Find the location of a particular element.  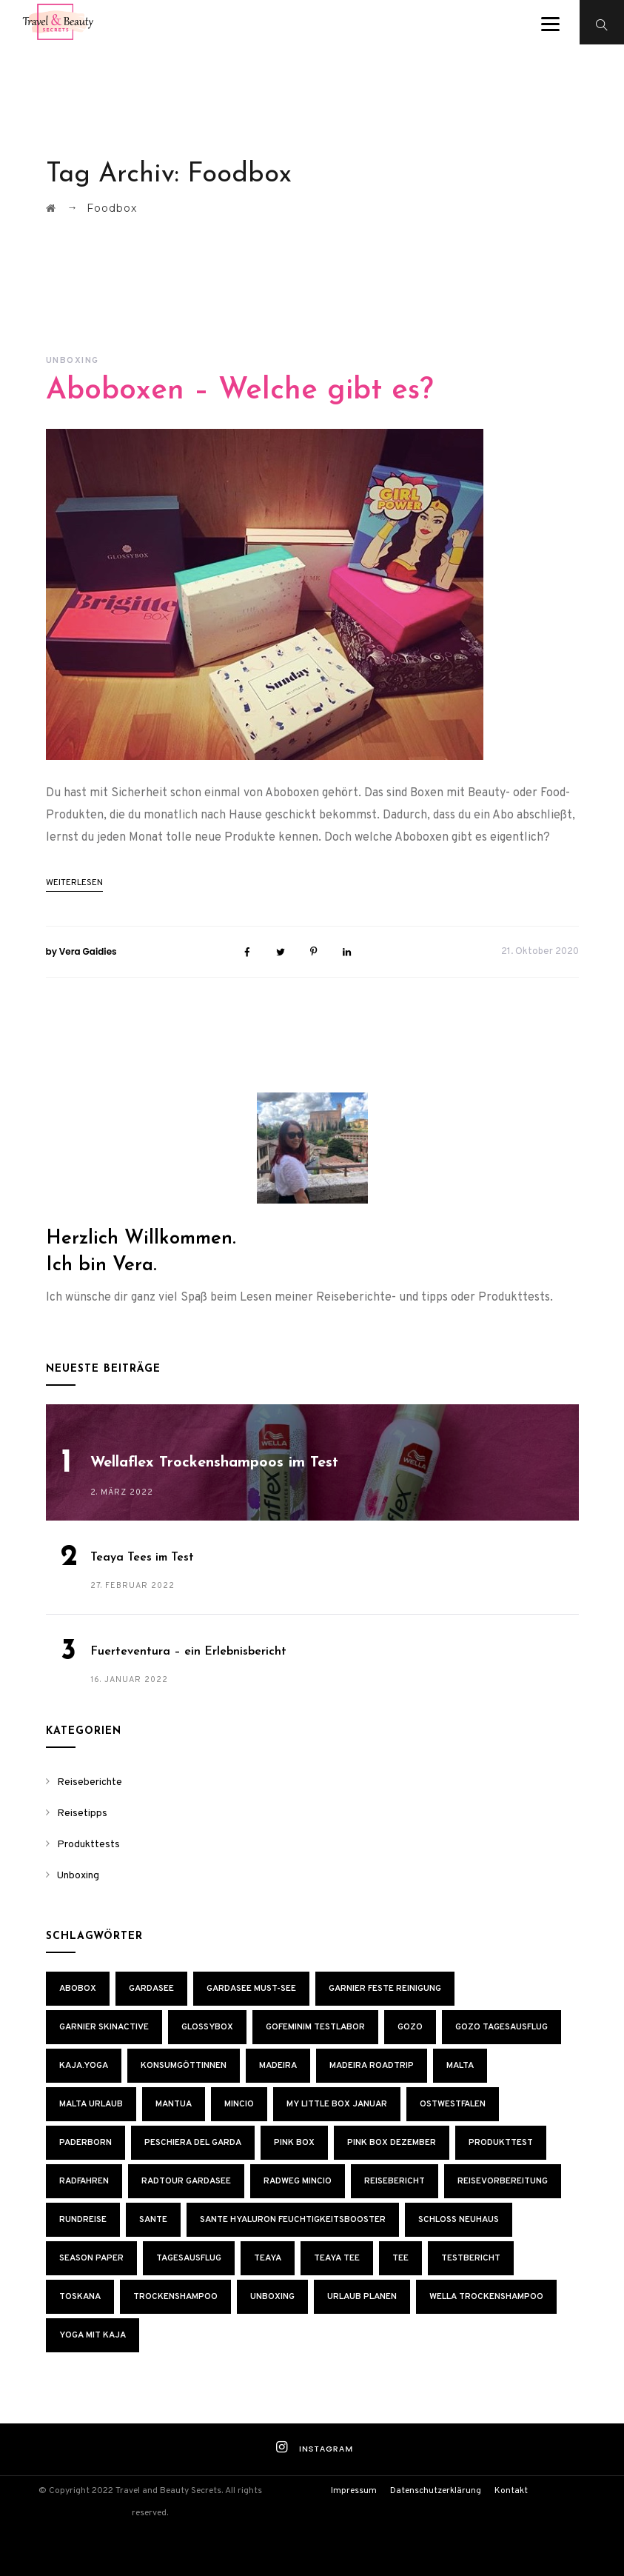

Yoga mit Kaja [Yoga mit Kaja (1 Eintrag)] is located at coordinates (92, 2335).